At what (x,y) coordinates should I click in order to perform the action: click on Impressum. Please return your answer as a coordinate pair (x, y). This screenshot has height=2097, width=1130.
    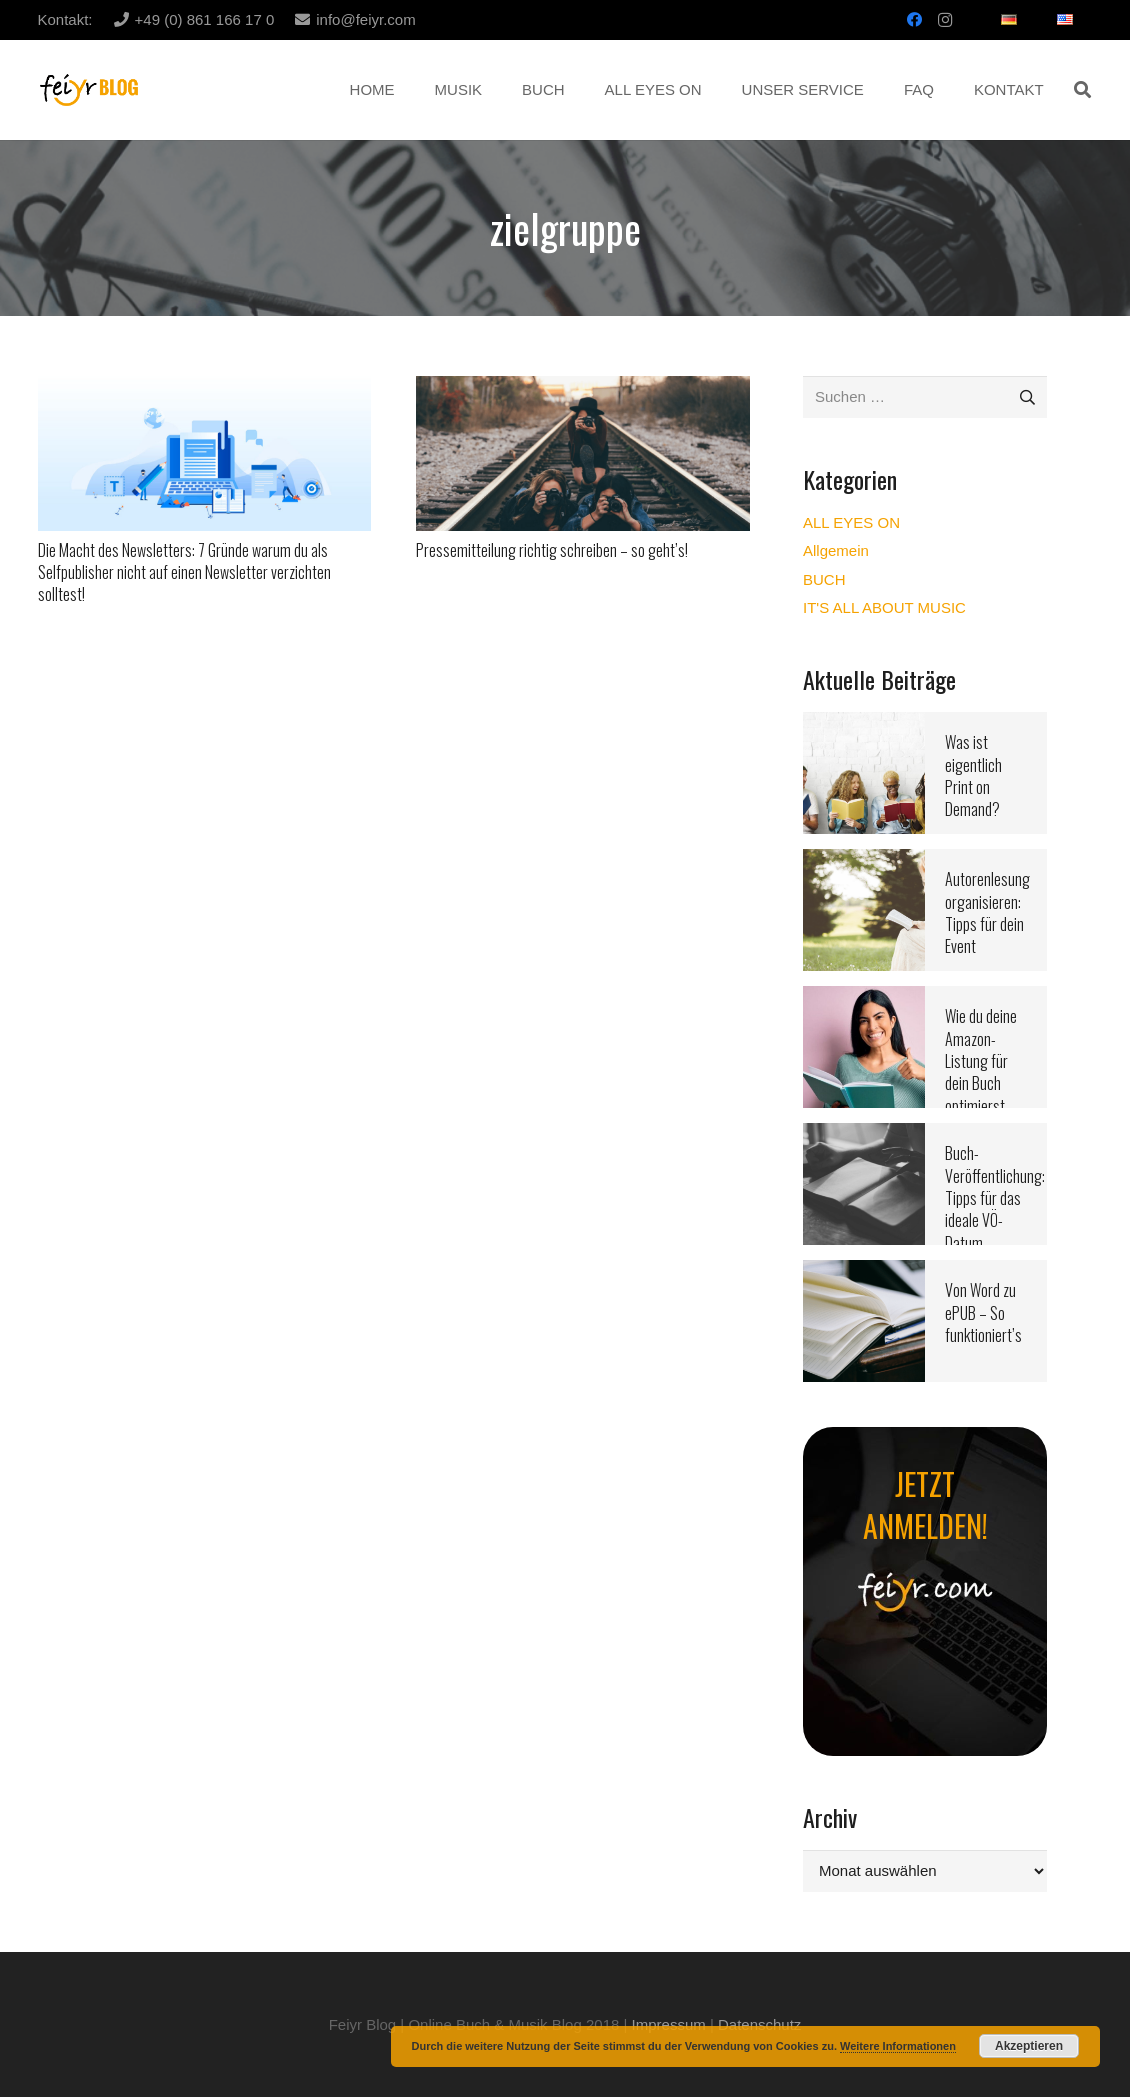
    Looking at the image, I should click on (669, 2024).